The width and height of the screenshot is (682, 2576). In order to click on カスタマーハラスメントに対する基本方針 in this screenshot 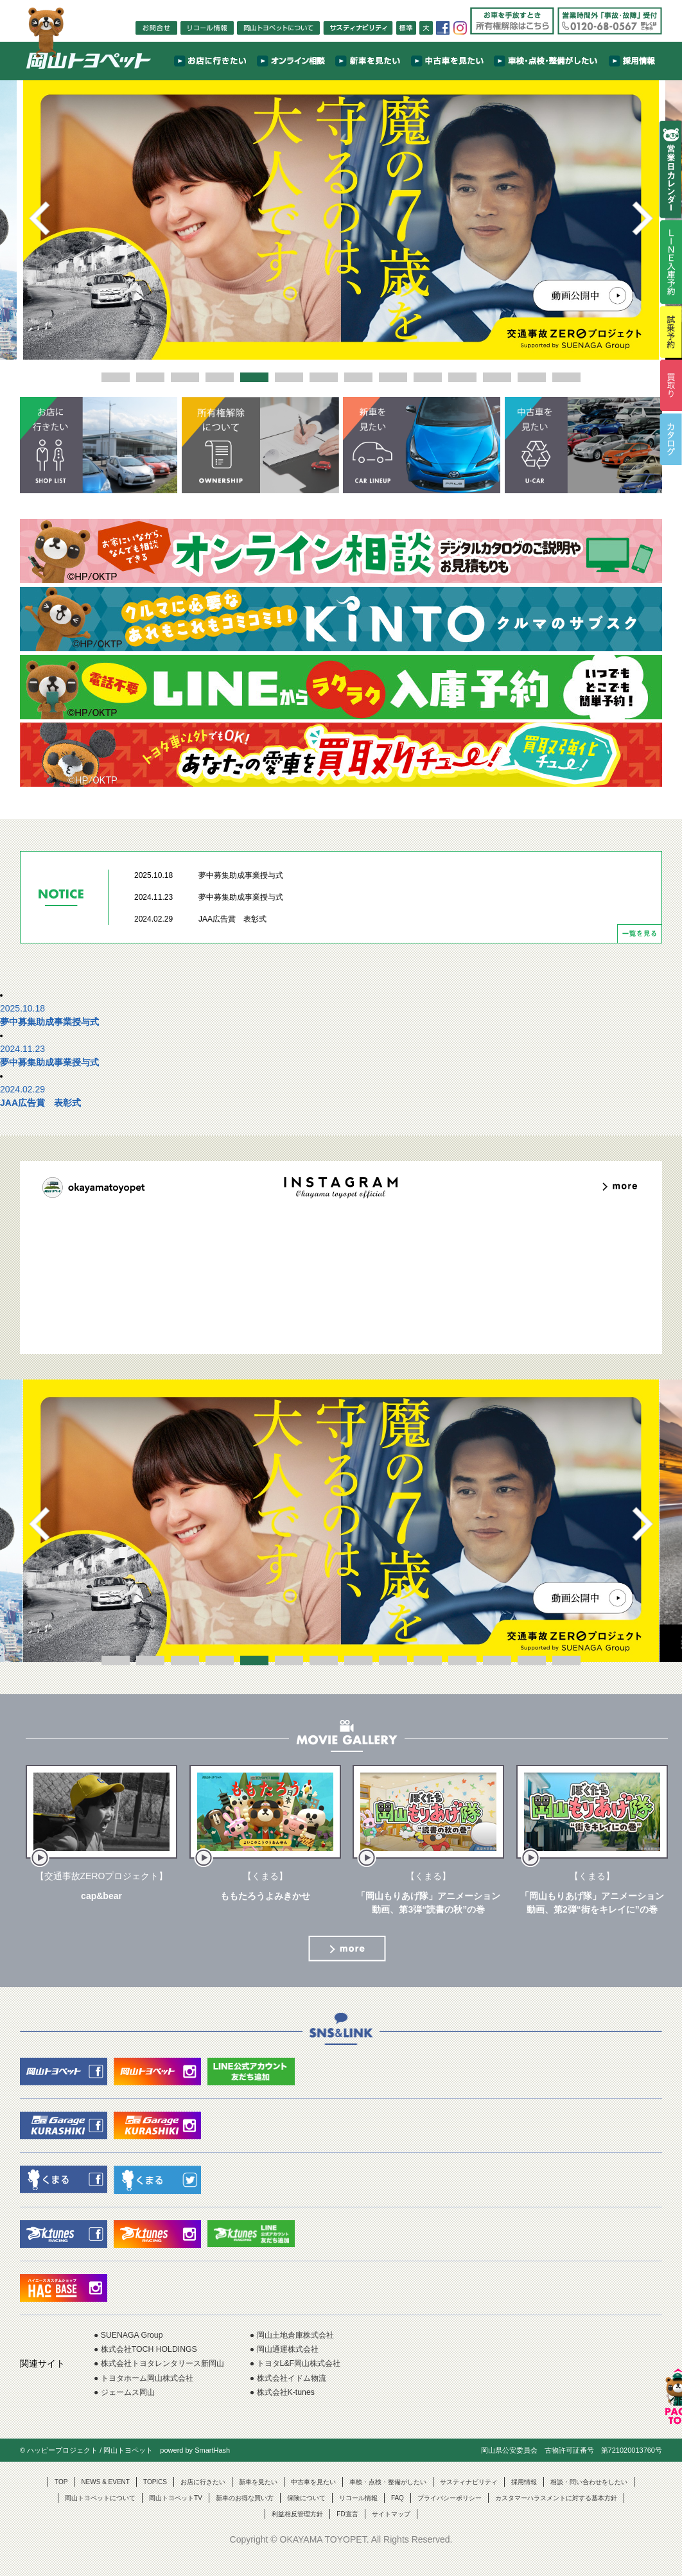, I will do `click(556, 2514)`.